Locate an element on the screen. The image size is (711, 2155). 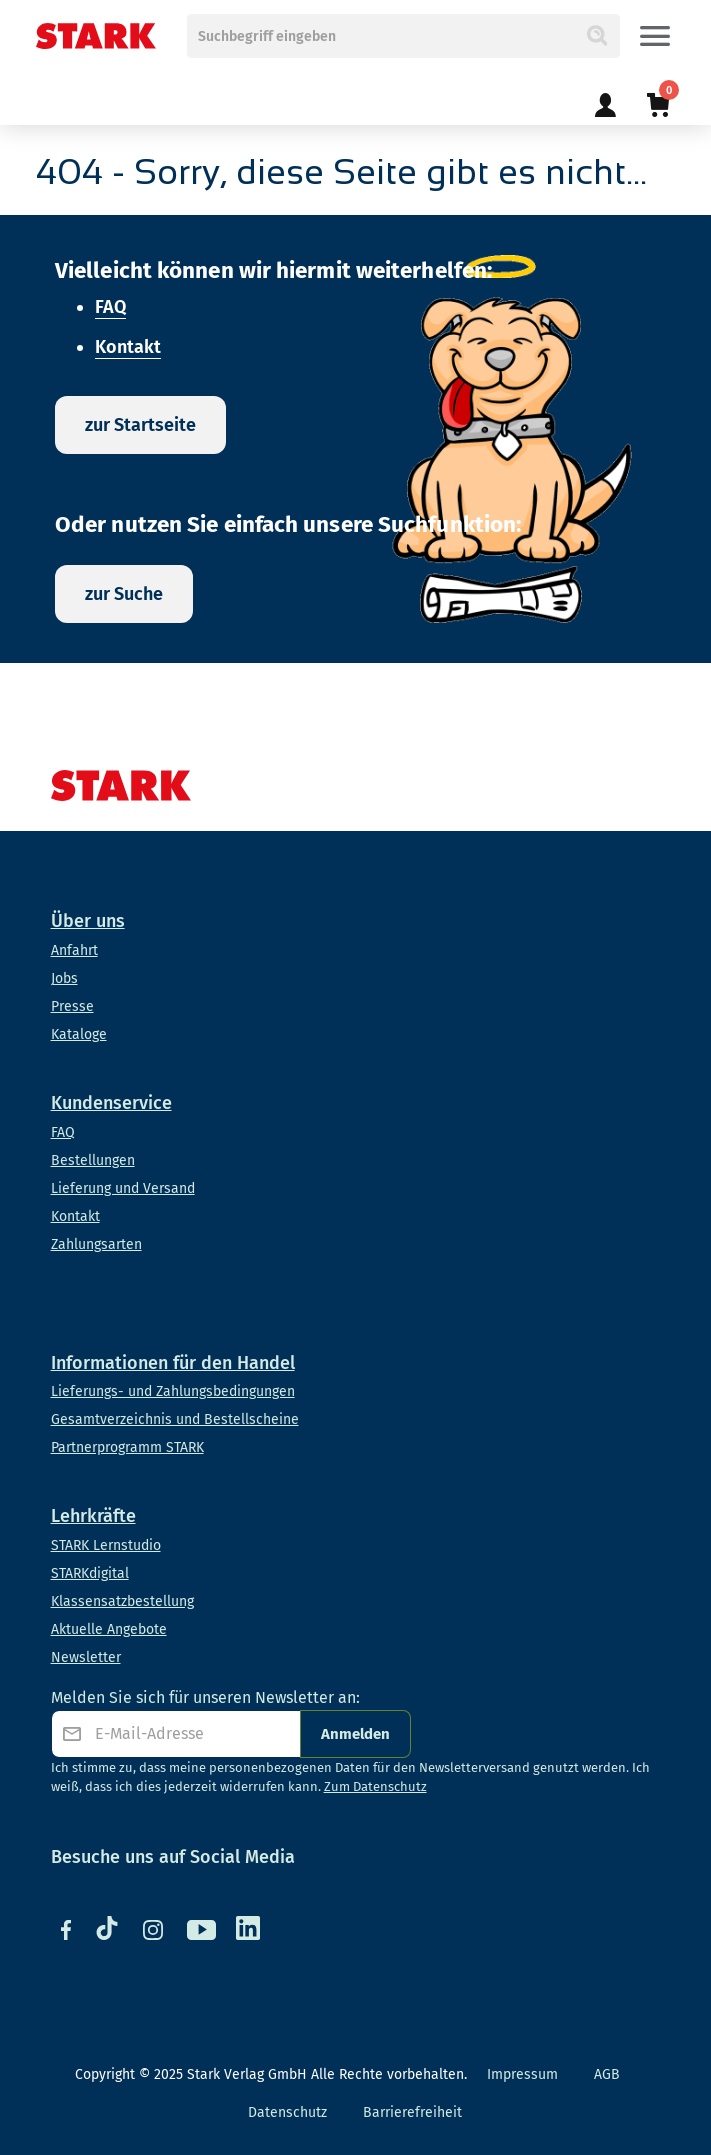
Barrierefreiheit is located at coordinates (412, 2112).